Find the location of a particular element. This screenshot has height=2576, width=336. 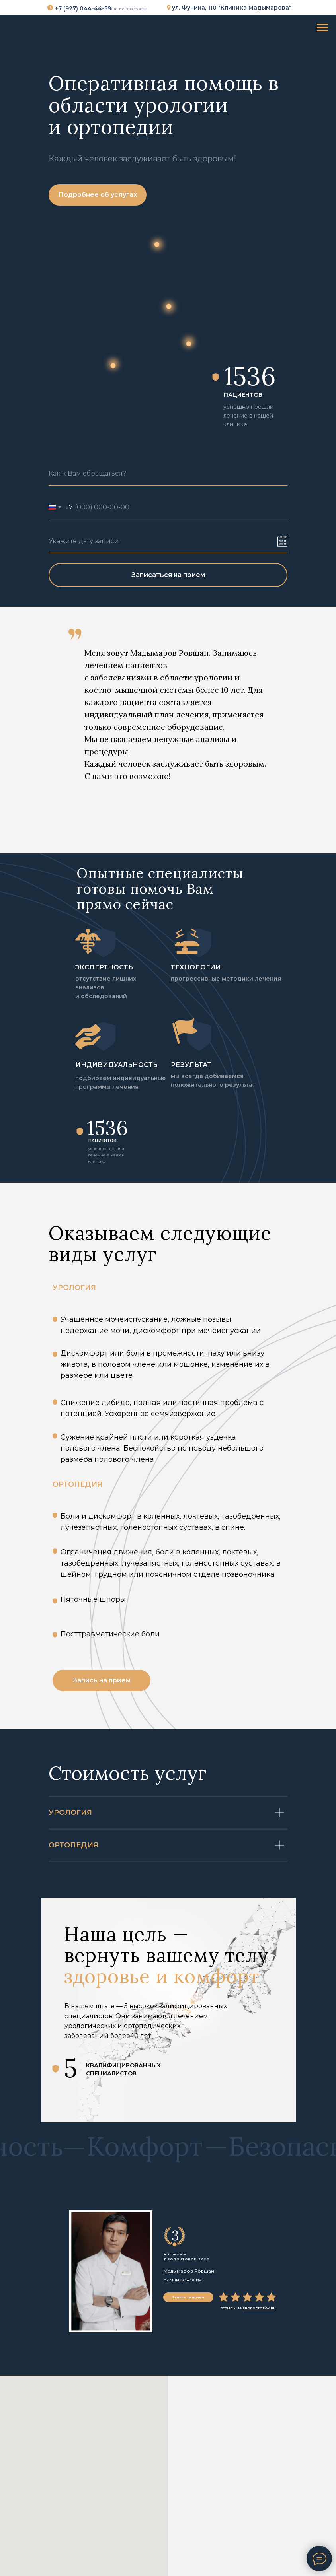

[Навигационное меню] is located at coordinates (322, 28).